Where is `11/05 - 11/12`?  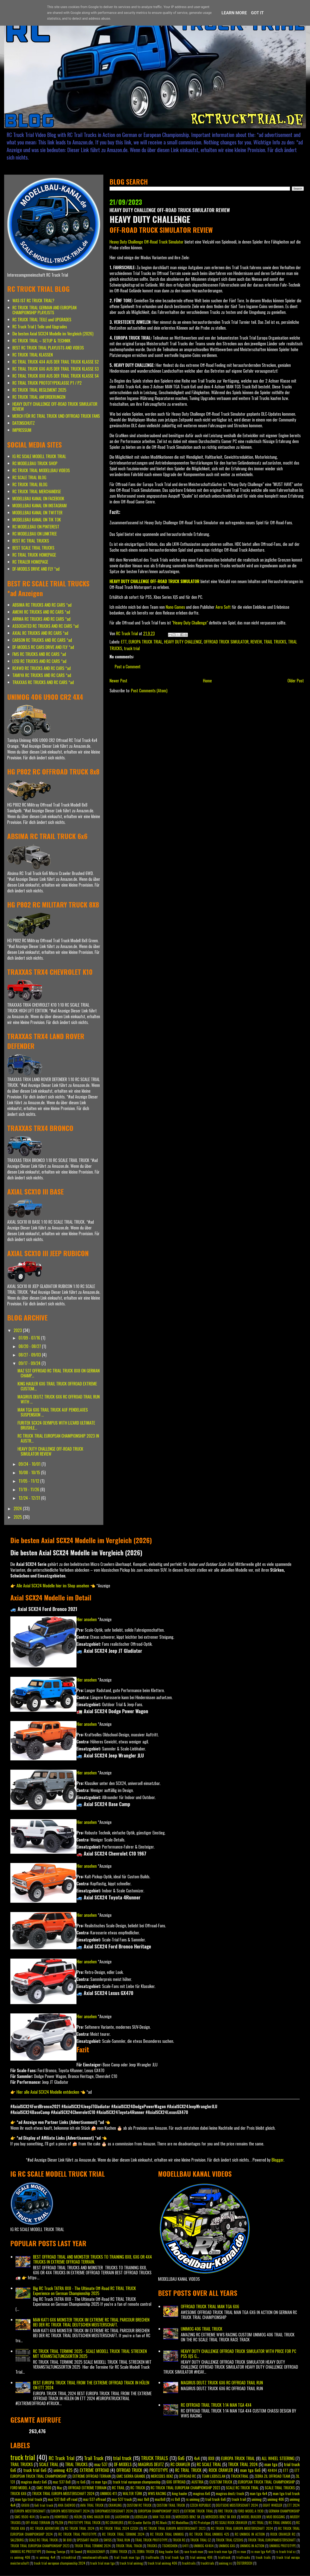 11/05 - 11/12 is located at coordinates (29, 1481).